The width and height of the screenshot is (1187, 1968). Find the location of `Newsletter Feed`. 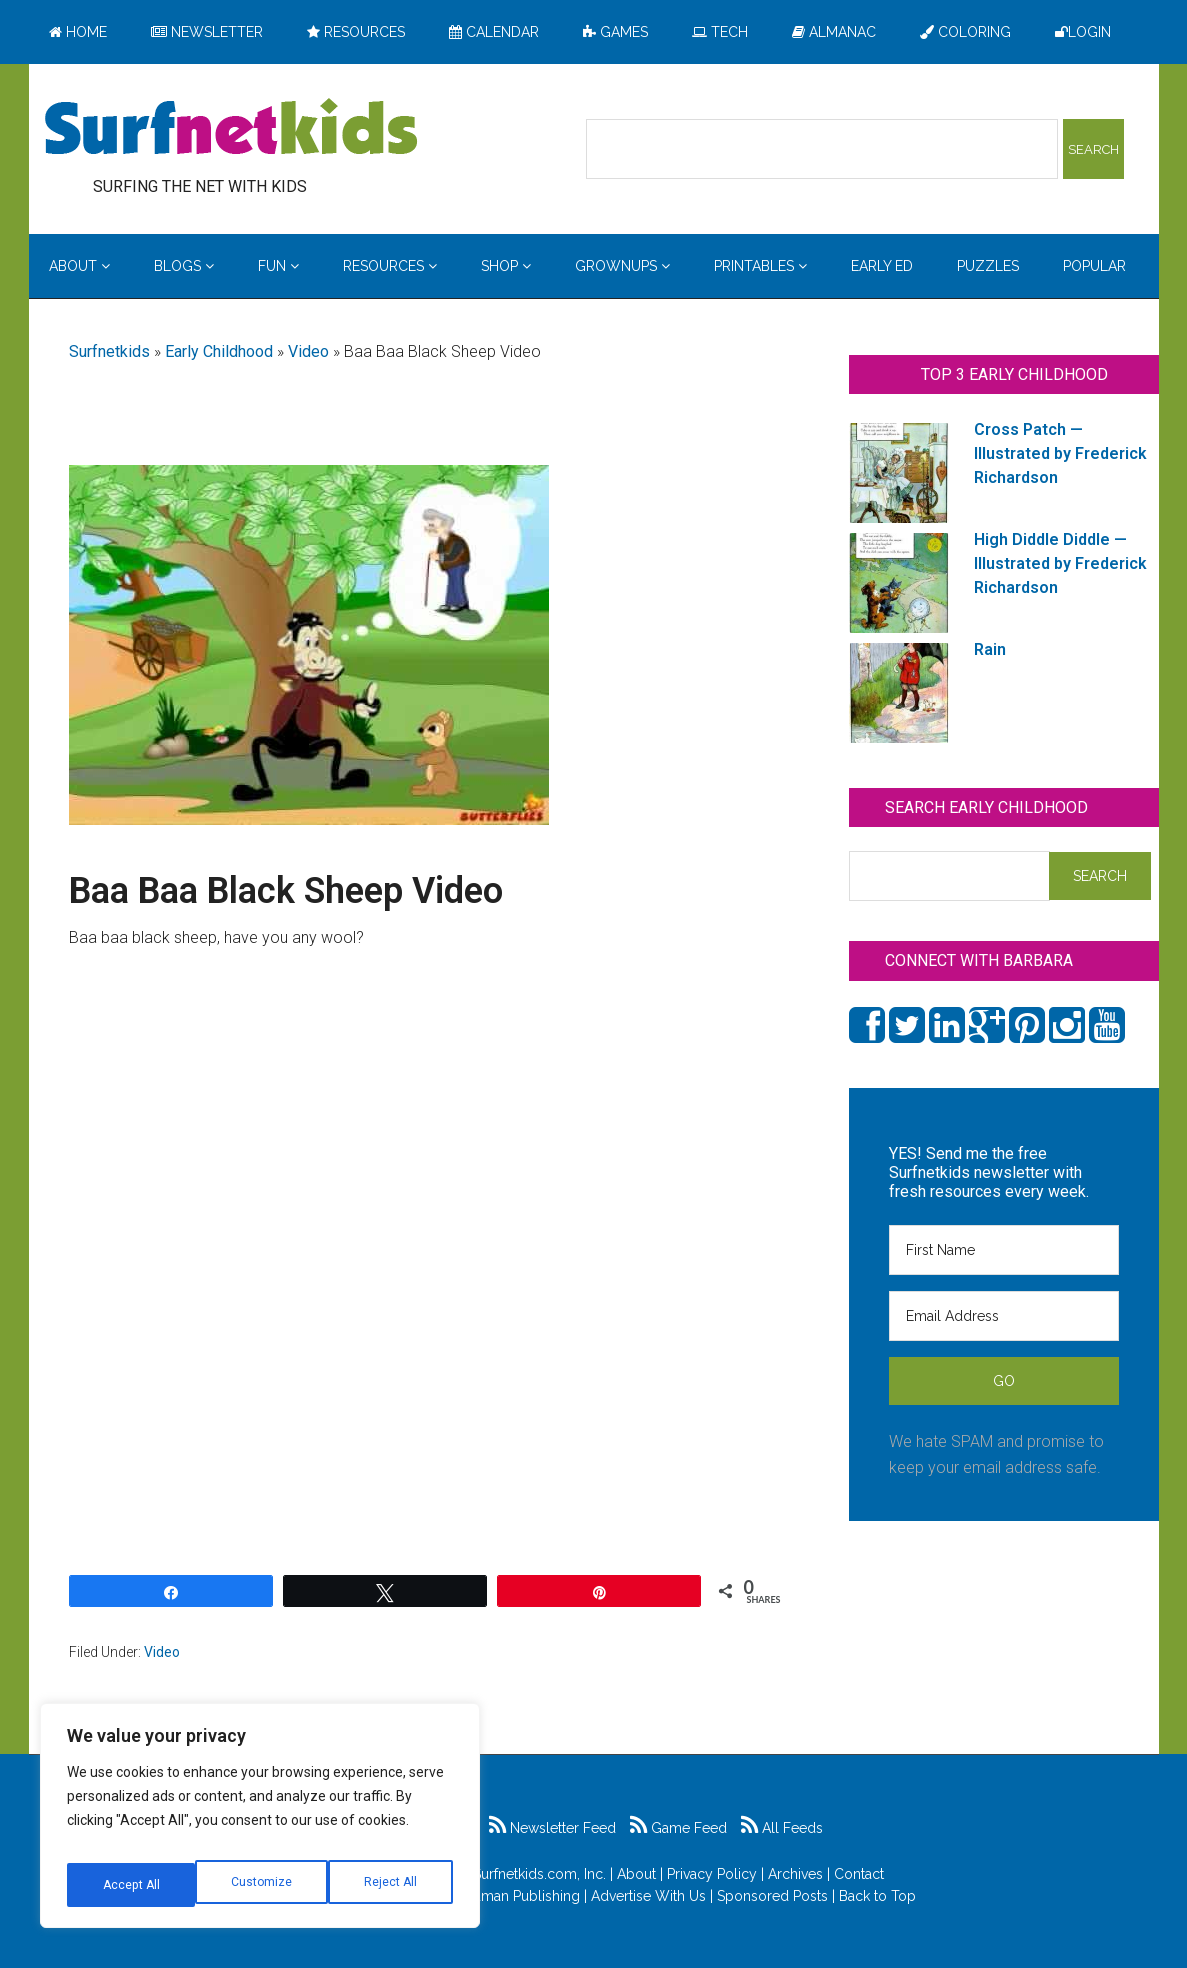

Newsletter Feed is located at coordinates (552, 1828).